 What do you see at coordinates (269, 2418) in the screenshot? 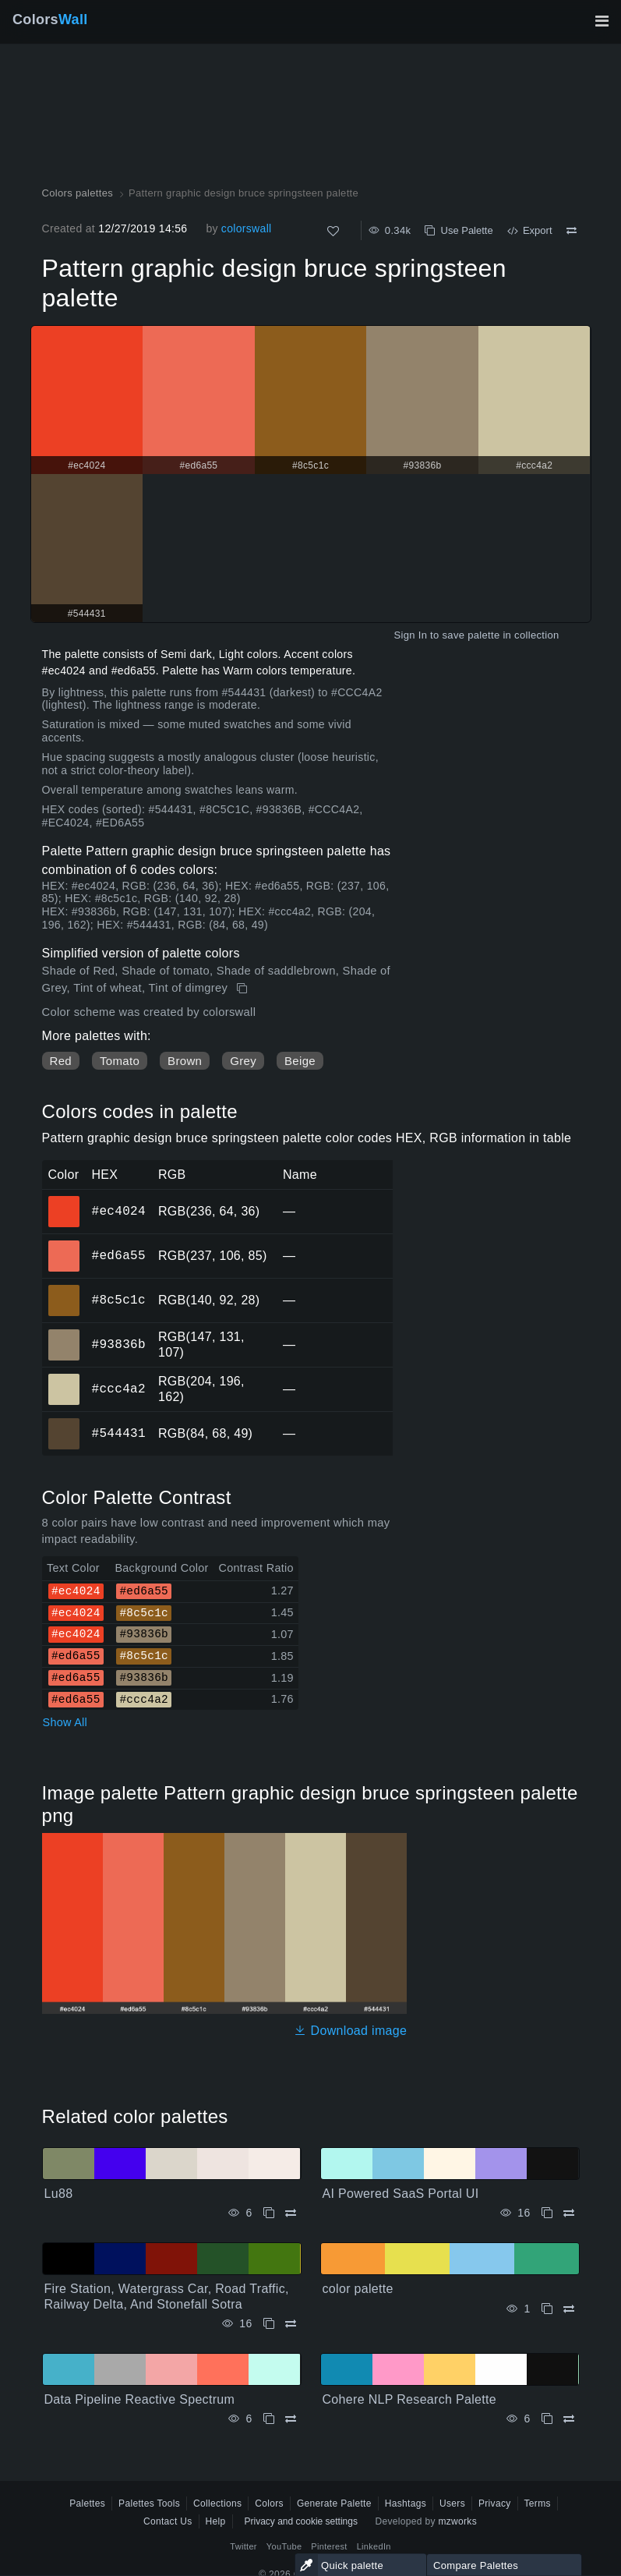
I see `[Copy Data Pipeline Reactive Spectrum]` at bounding box center [269, 2418].